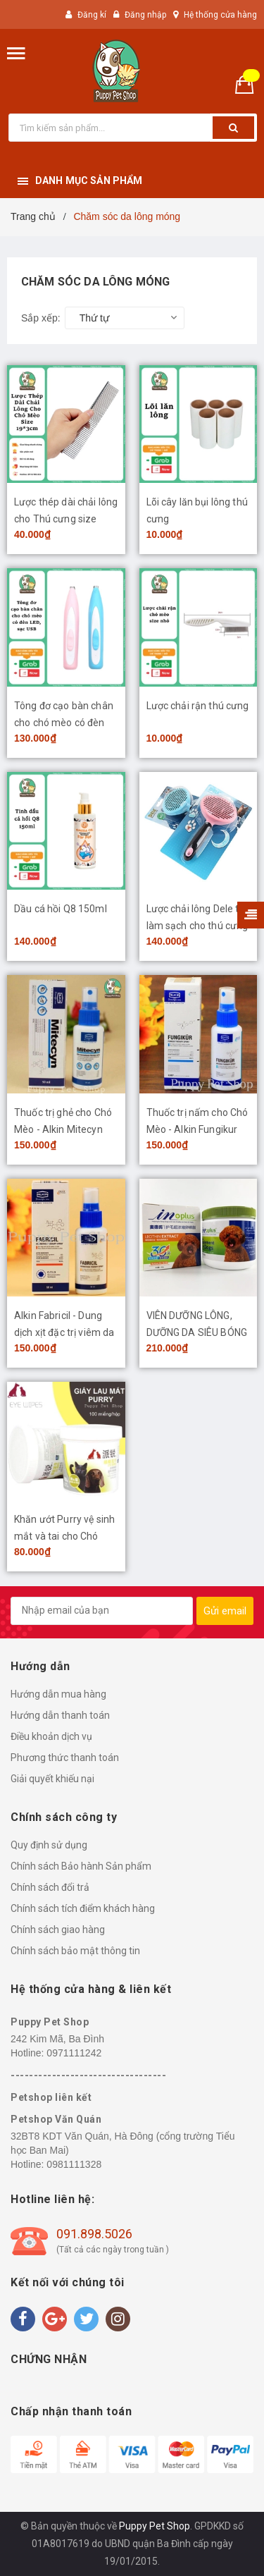 This screenshot has width=264, height=2576. I want to click on ----------------------------------, so click(88, 2075).